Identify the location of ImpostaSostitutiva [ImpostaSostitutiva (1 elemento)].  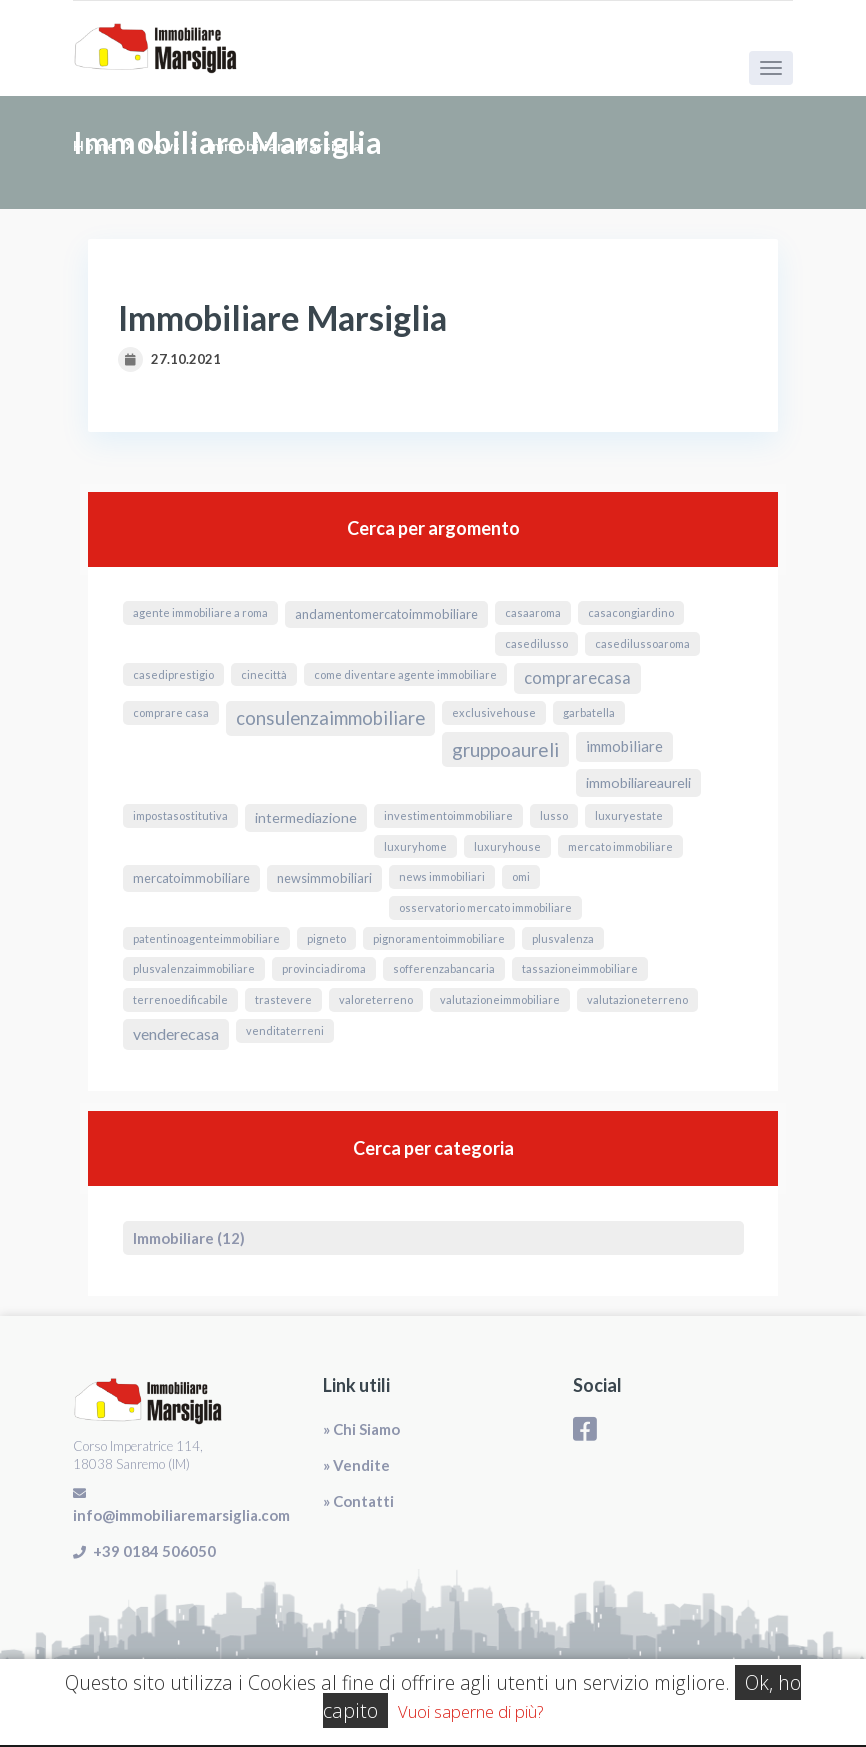
(180, 815).